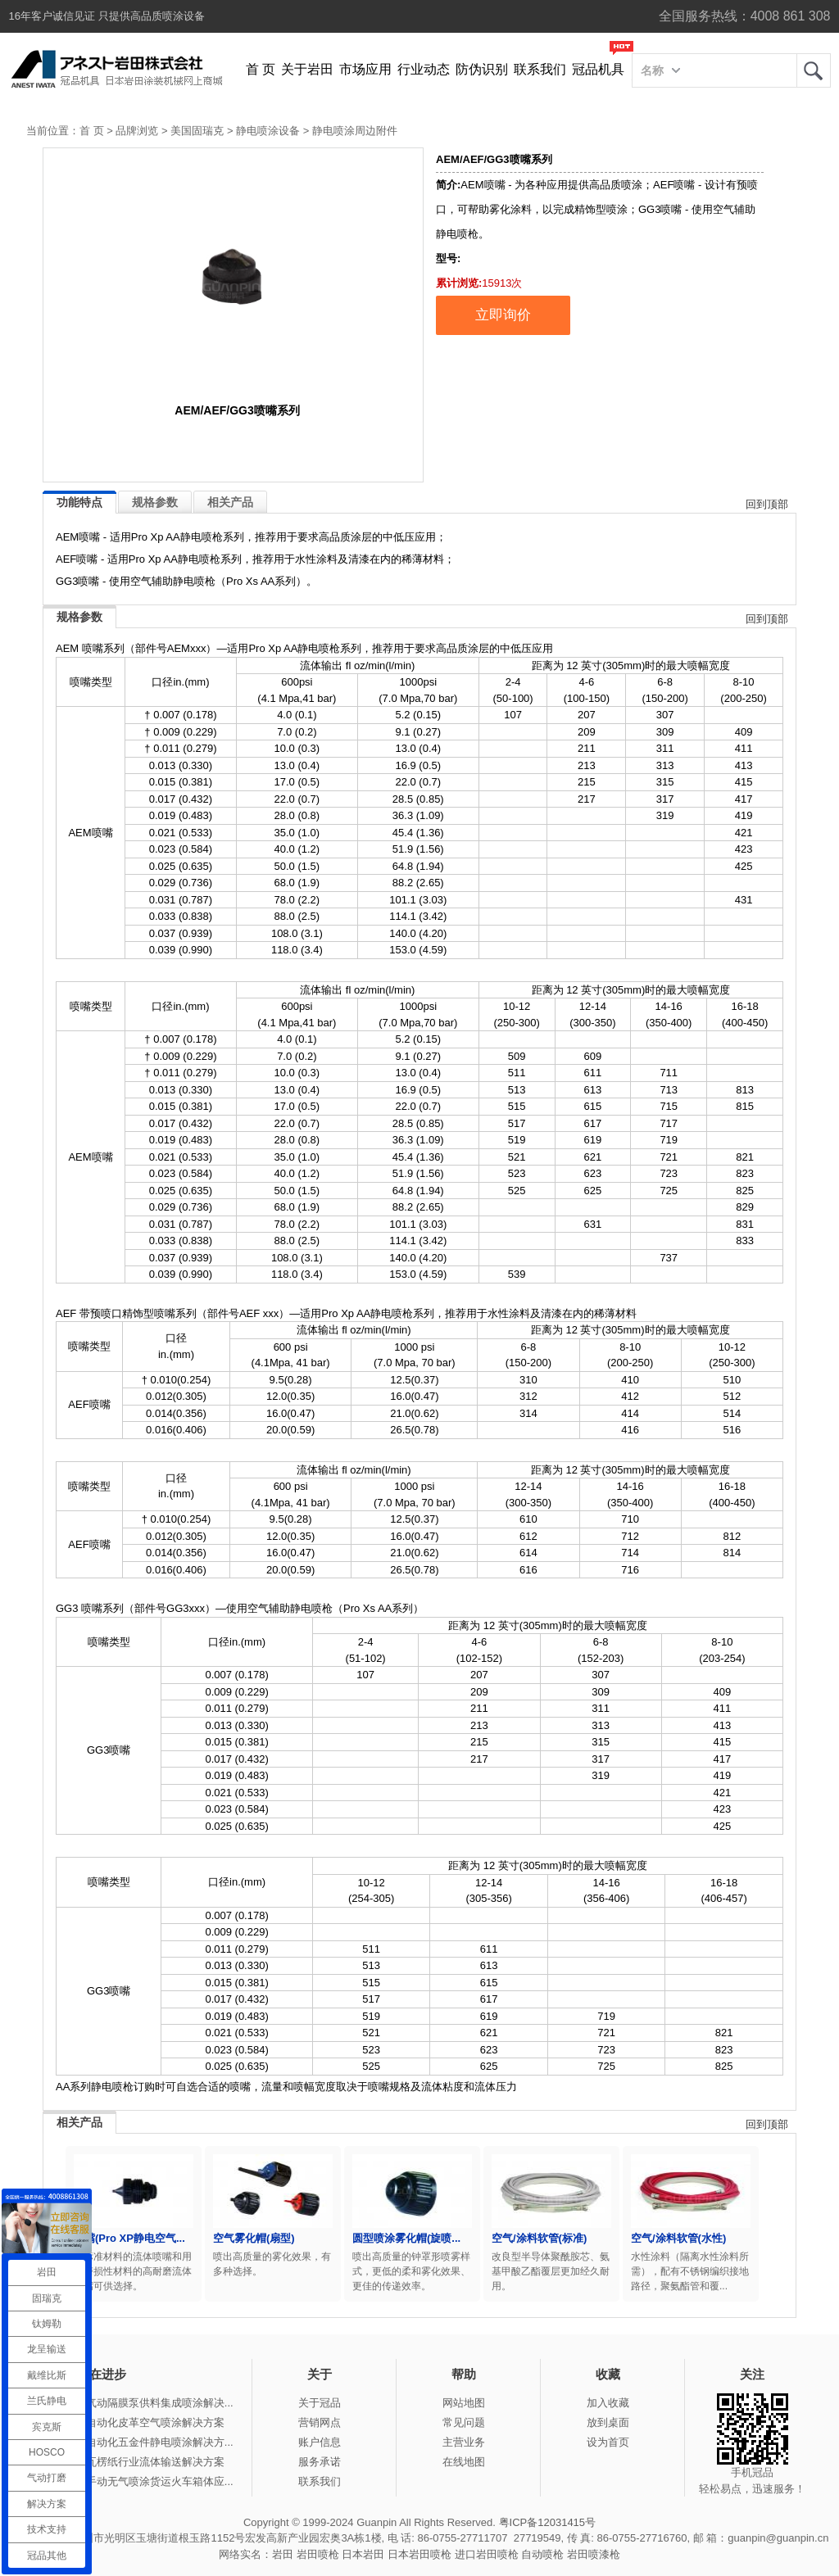  Describe the element at coordinates (463, 2422) in the screenshot. I see `常见问题` at that location.